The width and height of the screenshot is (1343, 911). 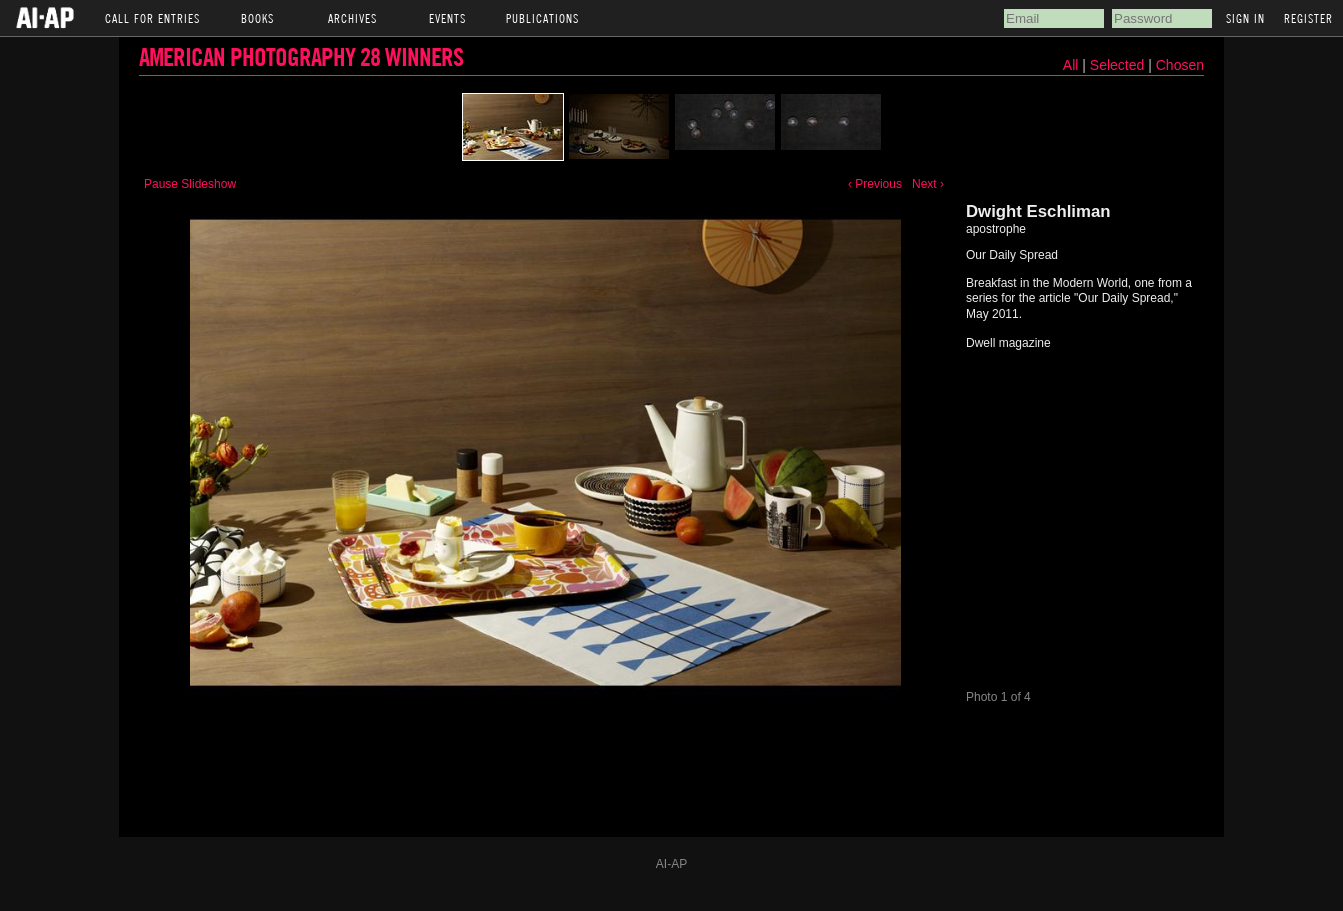 What do you see at coordinates (928, 184) in the screenshot?
I see `Next ›` at bounding box center [928, 184].